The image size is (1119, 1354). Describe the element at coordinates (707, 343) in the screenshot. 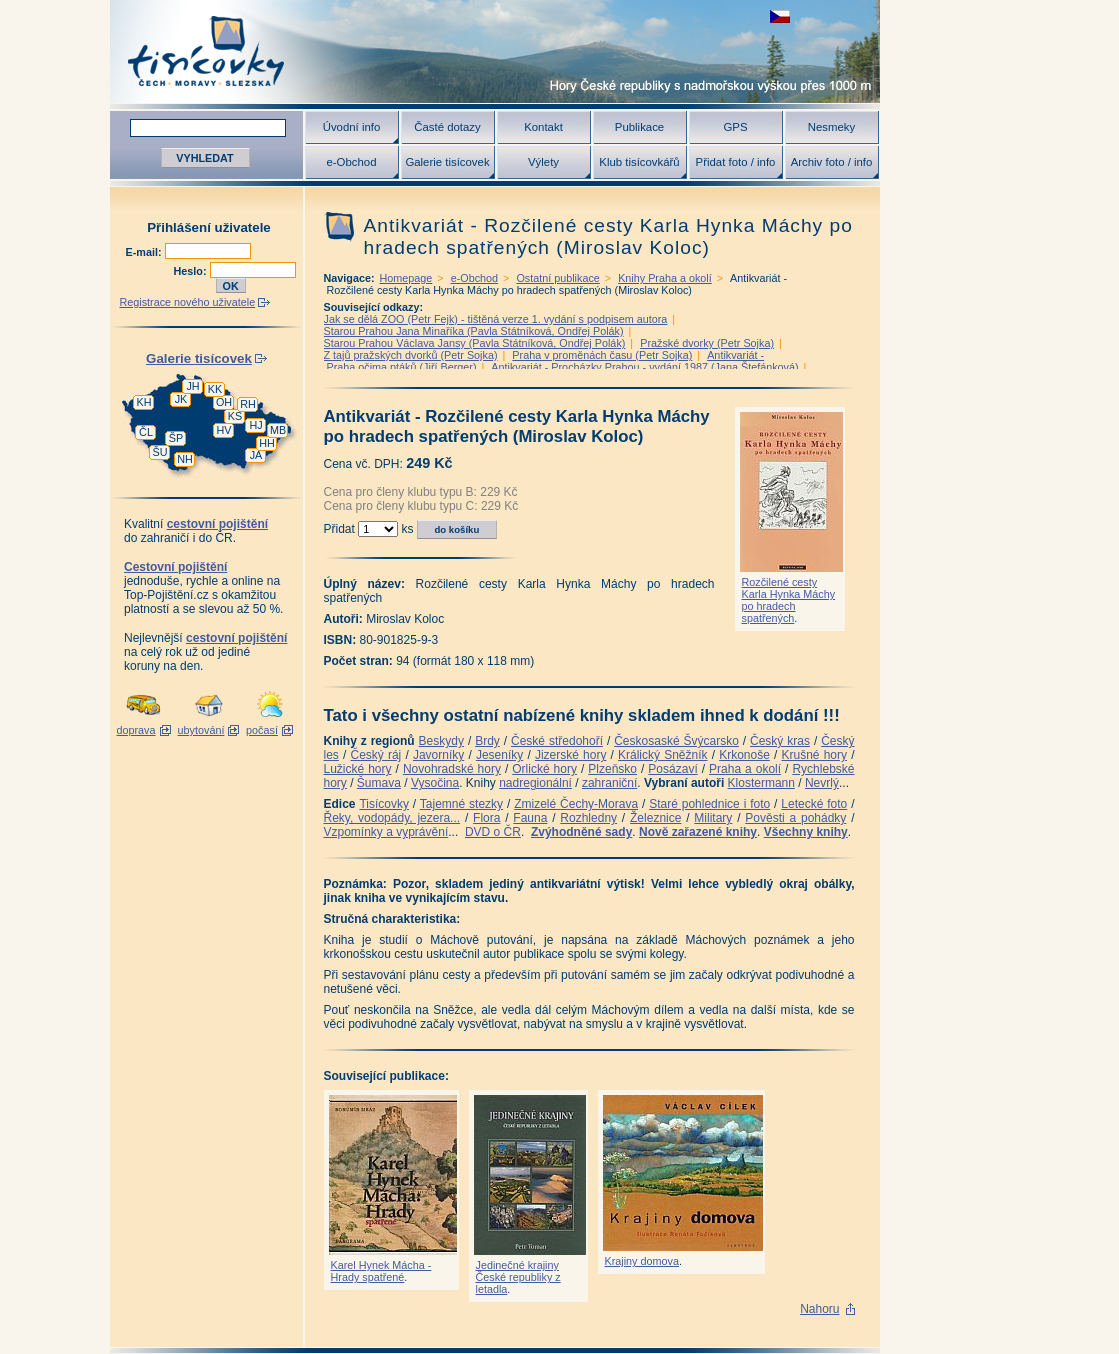

I see `Pražské dvorky (Petr Sojka)` at that location.